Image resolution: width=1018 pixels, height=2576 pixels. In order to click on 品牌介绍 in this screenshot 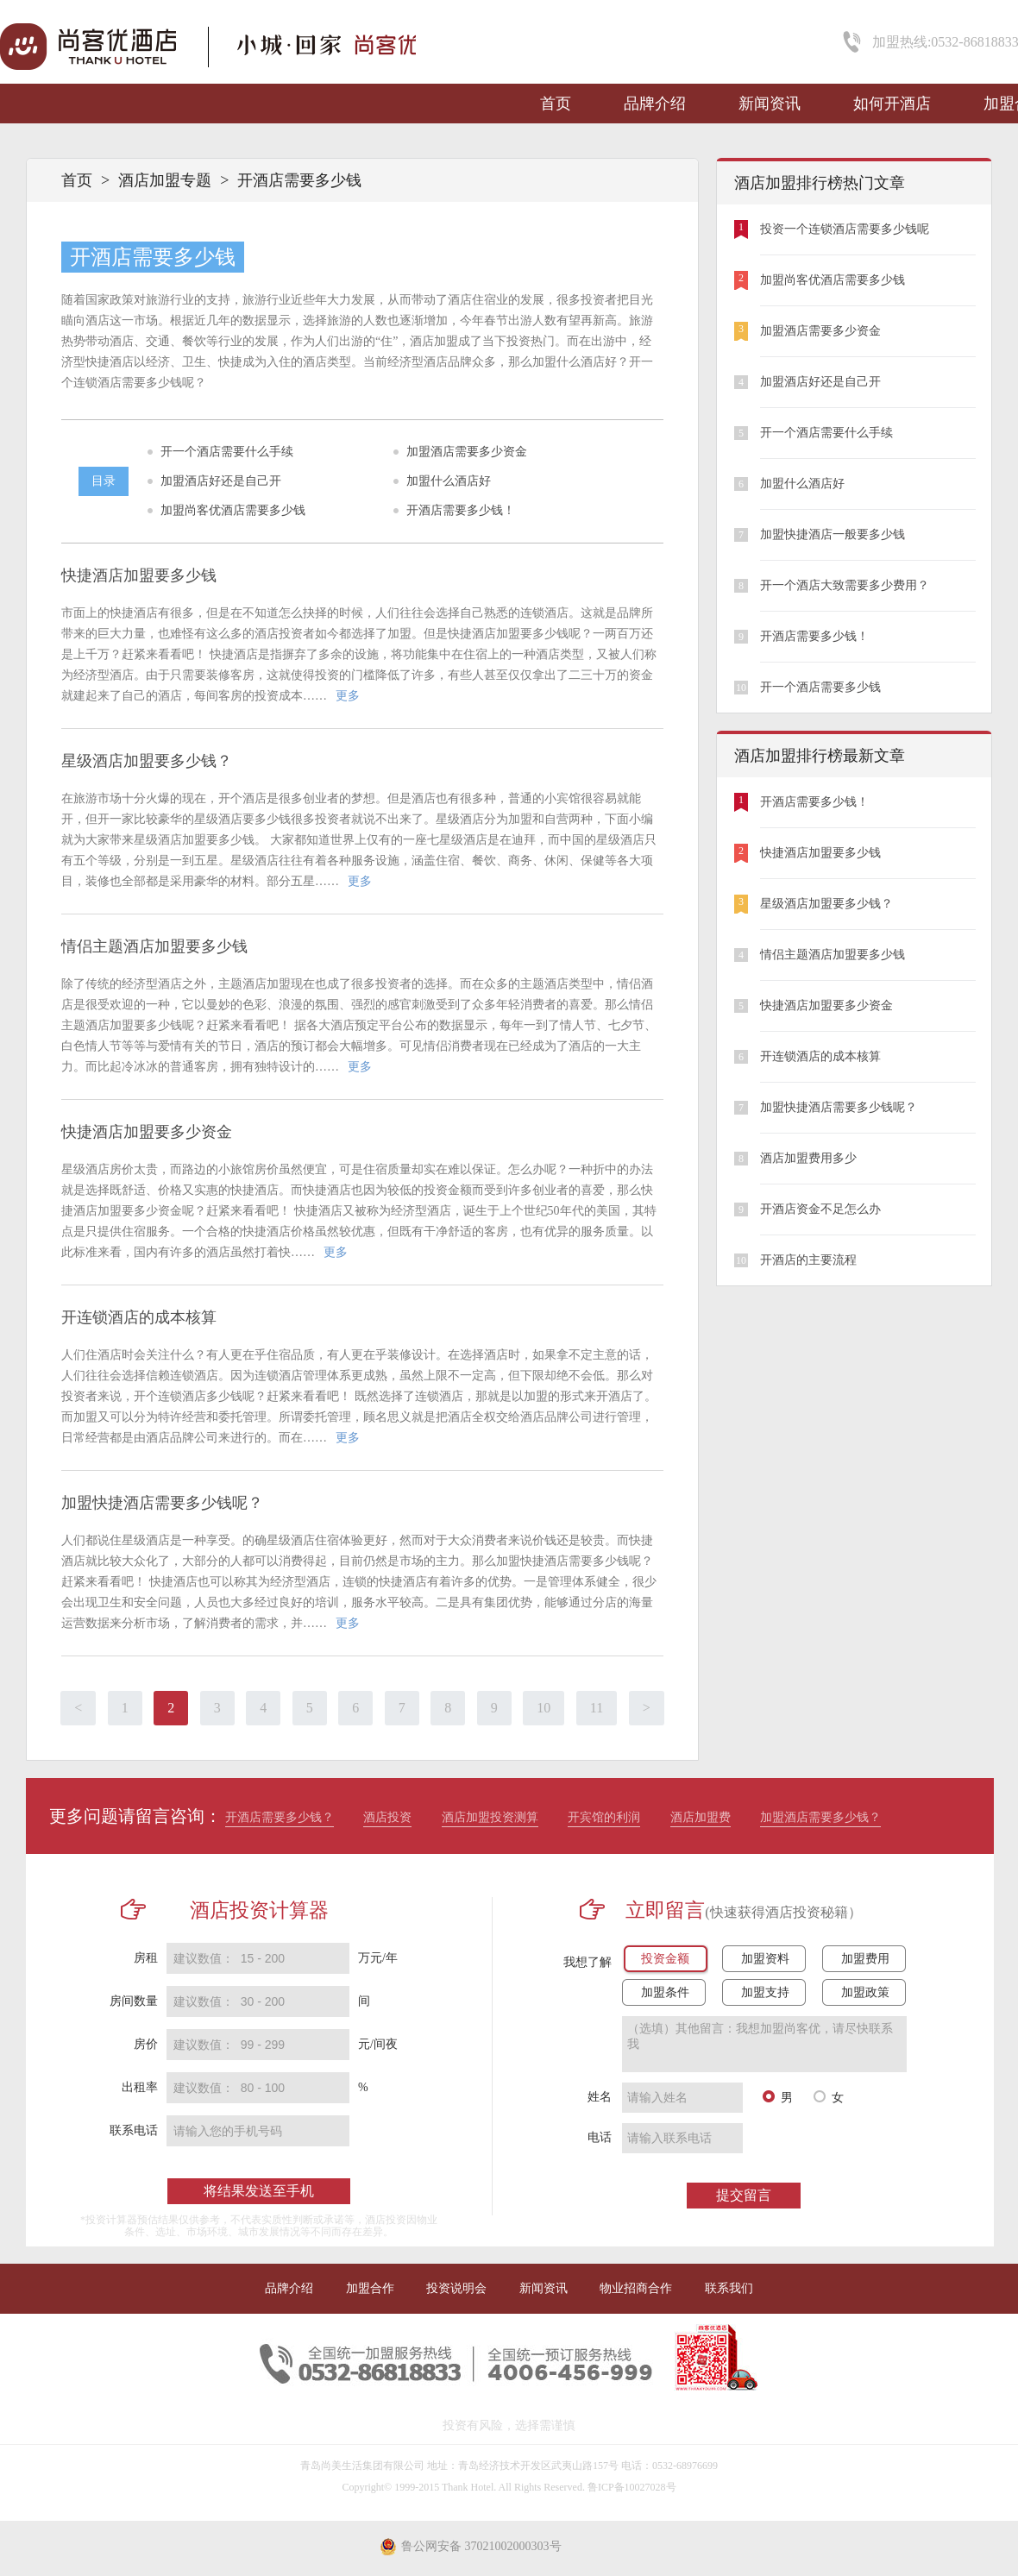, I will do `click(655, 103)`.